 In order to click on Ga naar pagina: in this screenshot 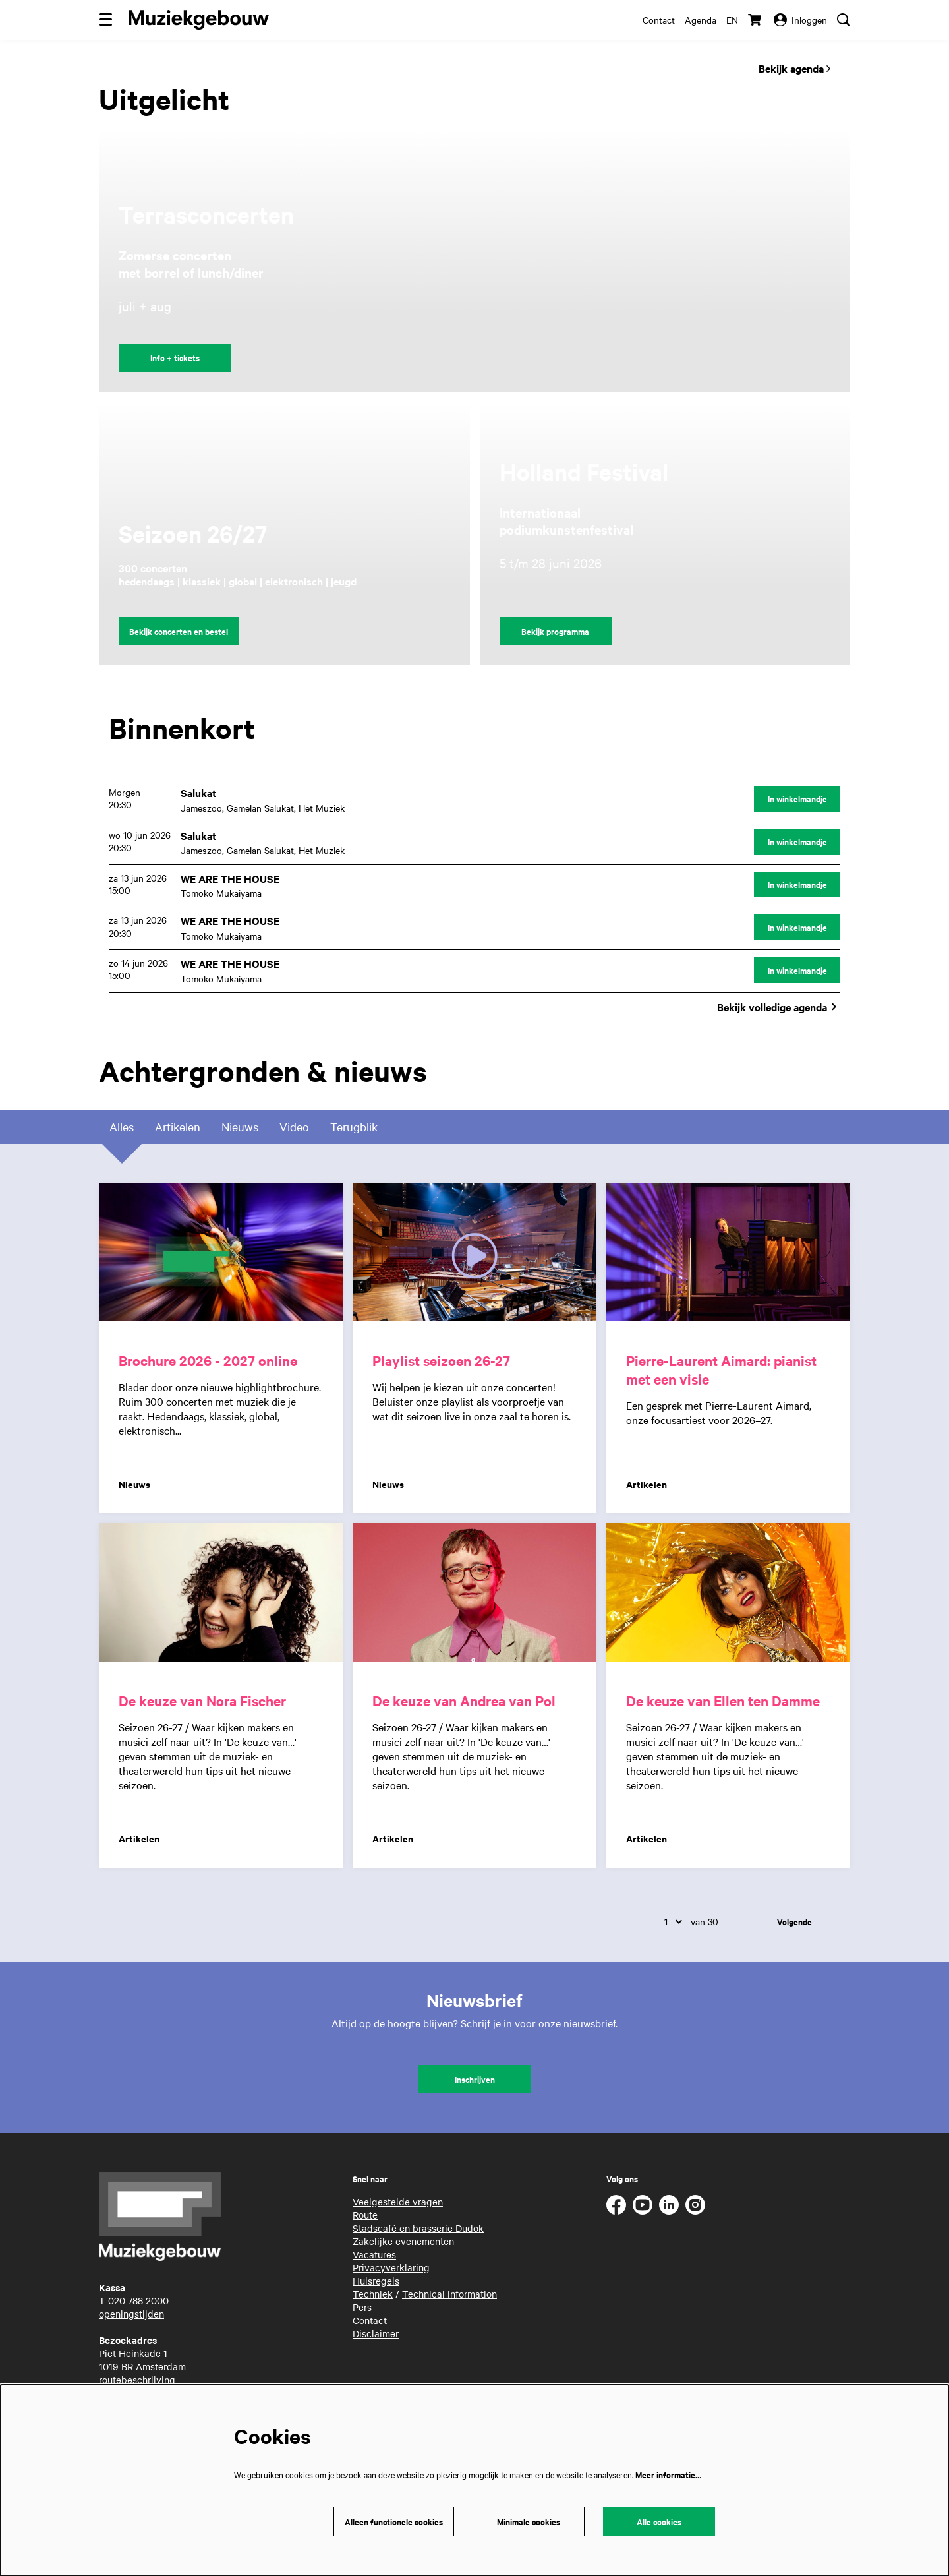, I will do `click(6, 1257)`.